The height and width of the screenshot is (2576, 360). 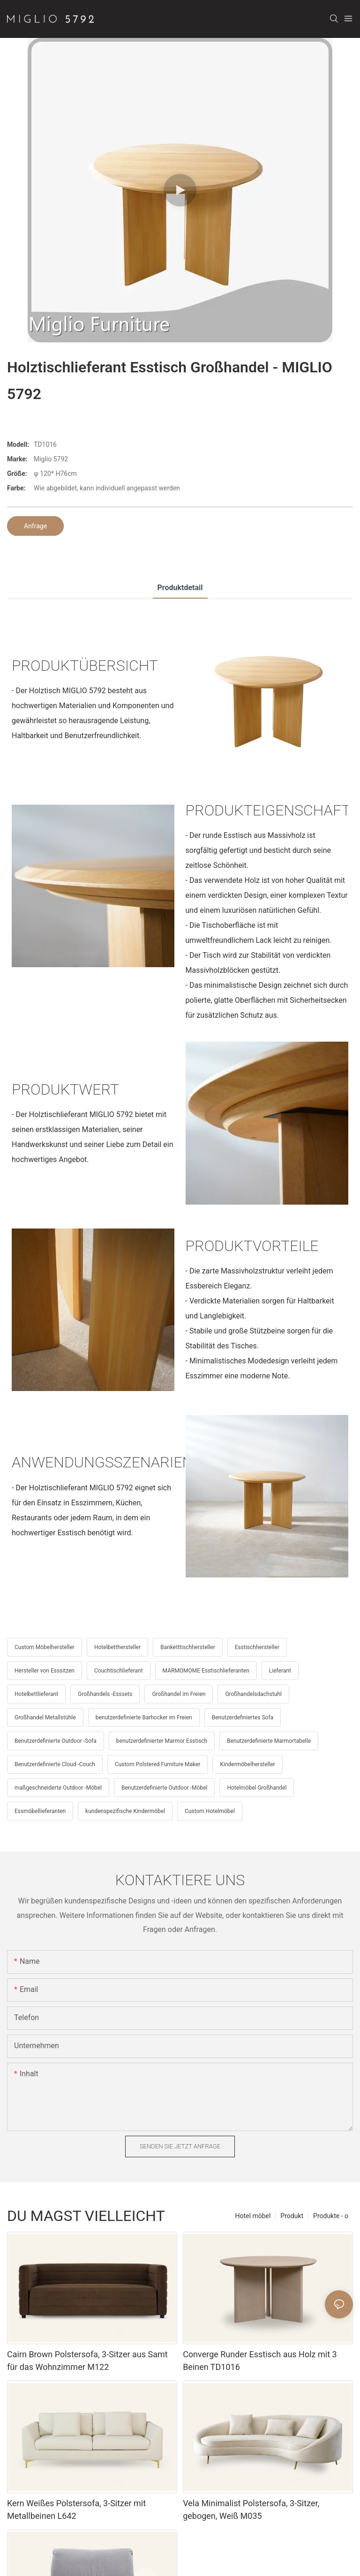 What do you see at coordinates (251, 2509) in the screenshot?
I see `Vela Minimalist Polstersofa, 3-Sitzer, gebogen, Weiß M035` at bounding box center [251, 2509].